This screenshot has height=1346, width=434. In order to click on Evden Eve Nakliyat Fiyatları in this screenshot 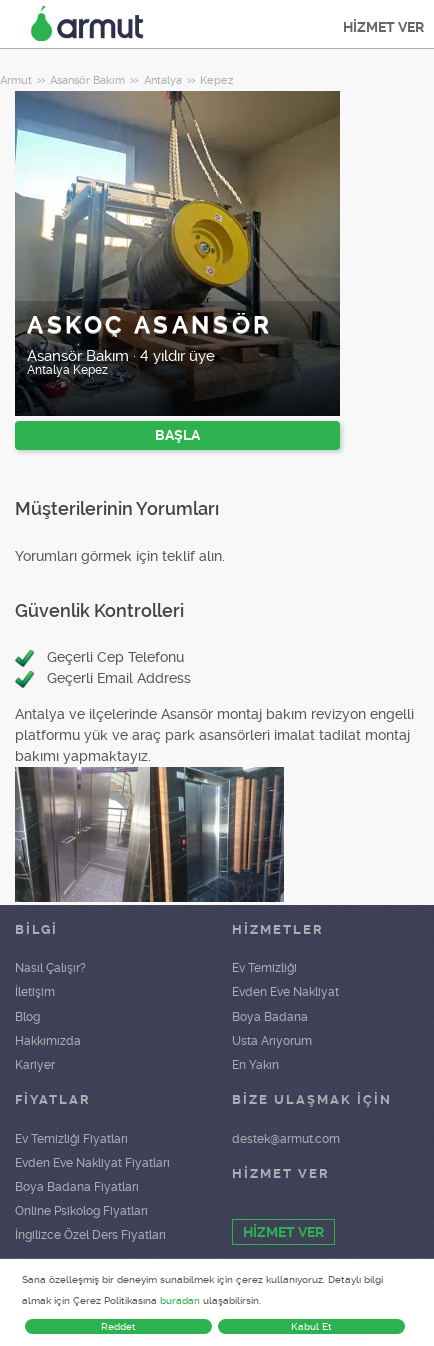, I will do `click(92, 1163)`.